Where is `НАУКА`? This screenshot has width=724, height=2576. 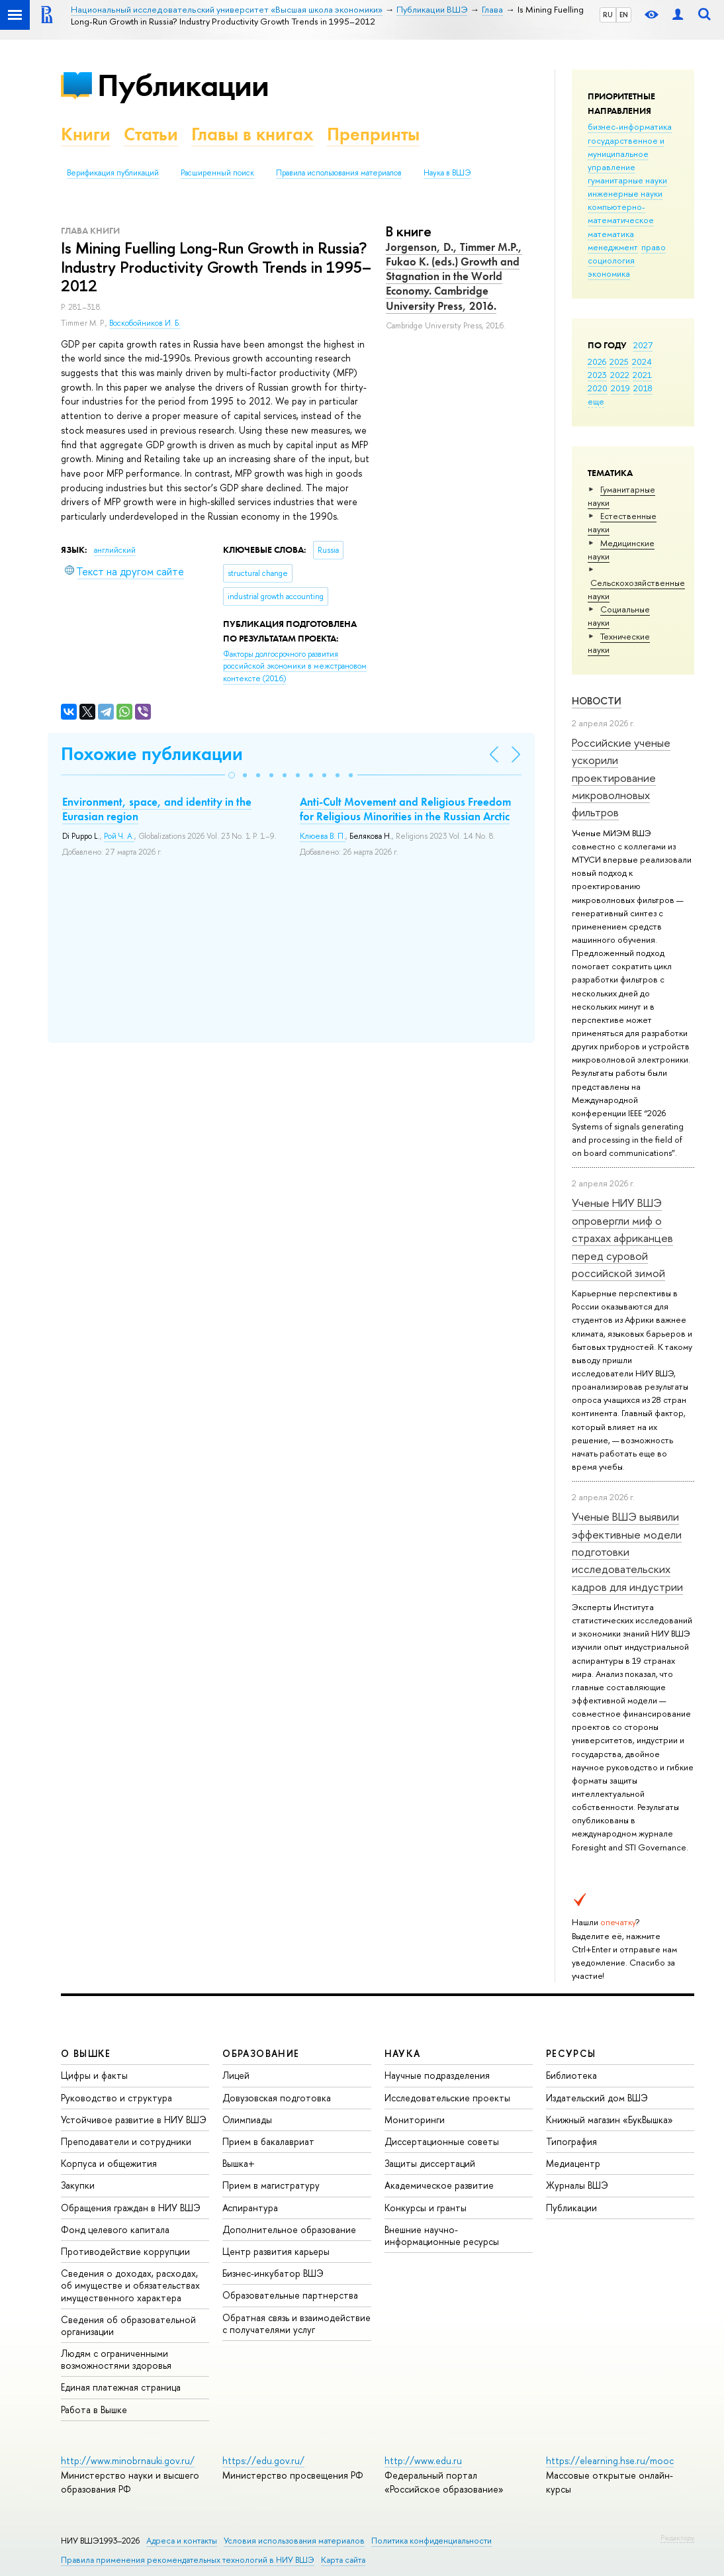 НАУКА is located at coordinates (403, 2053).